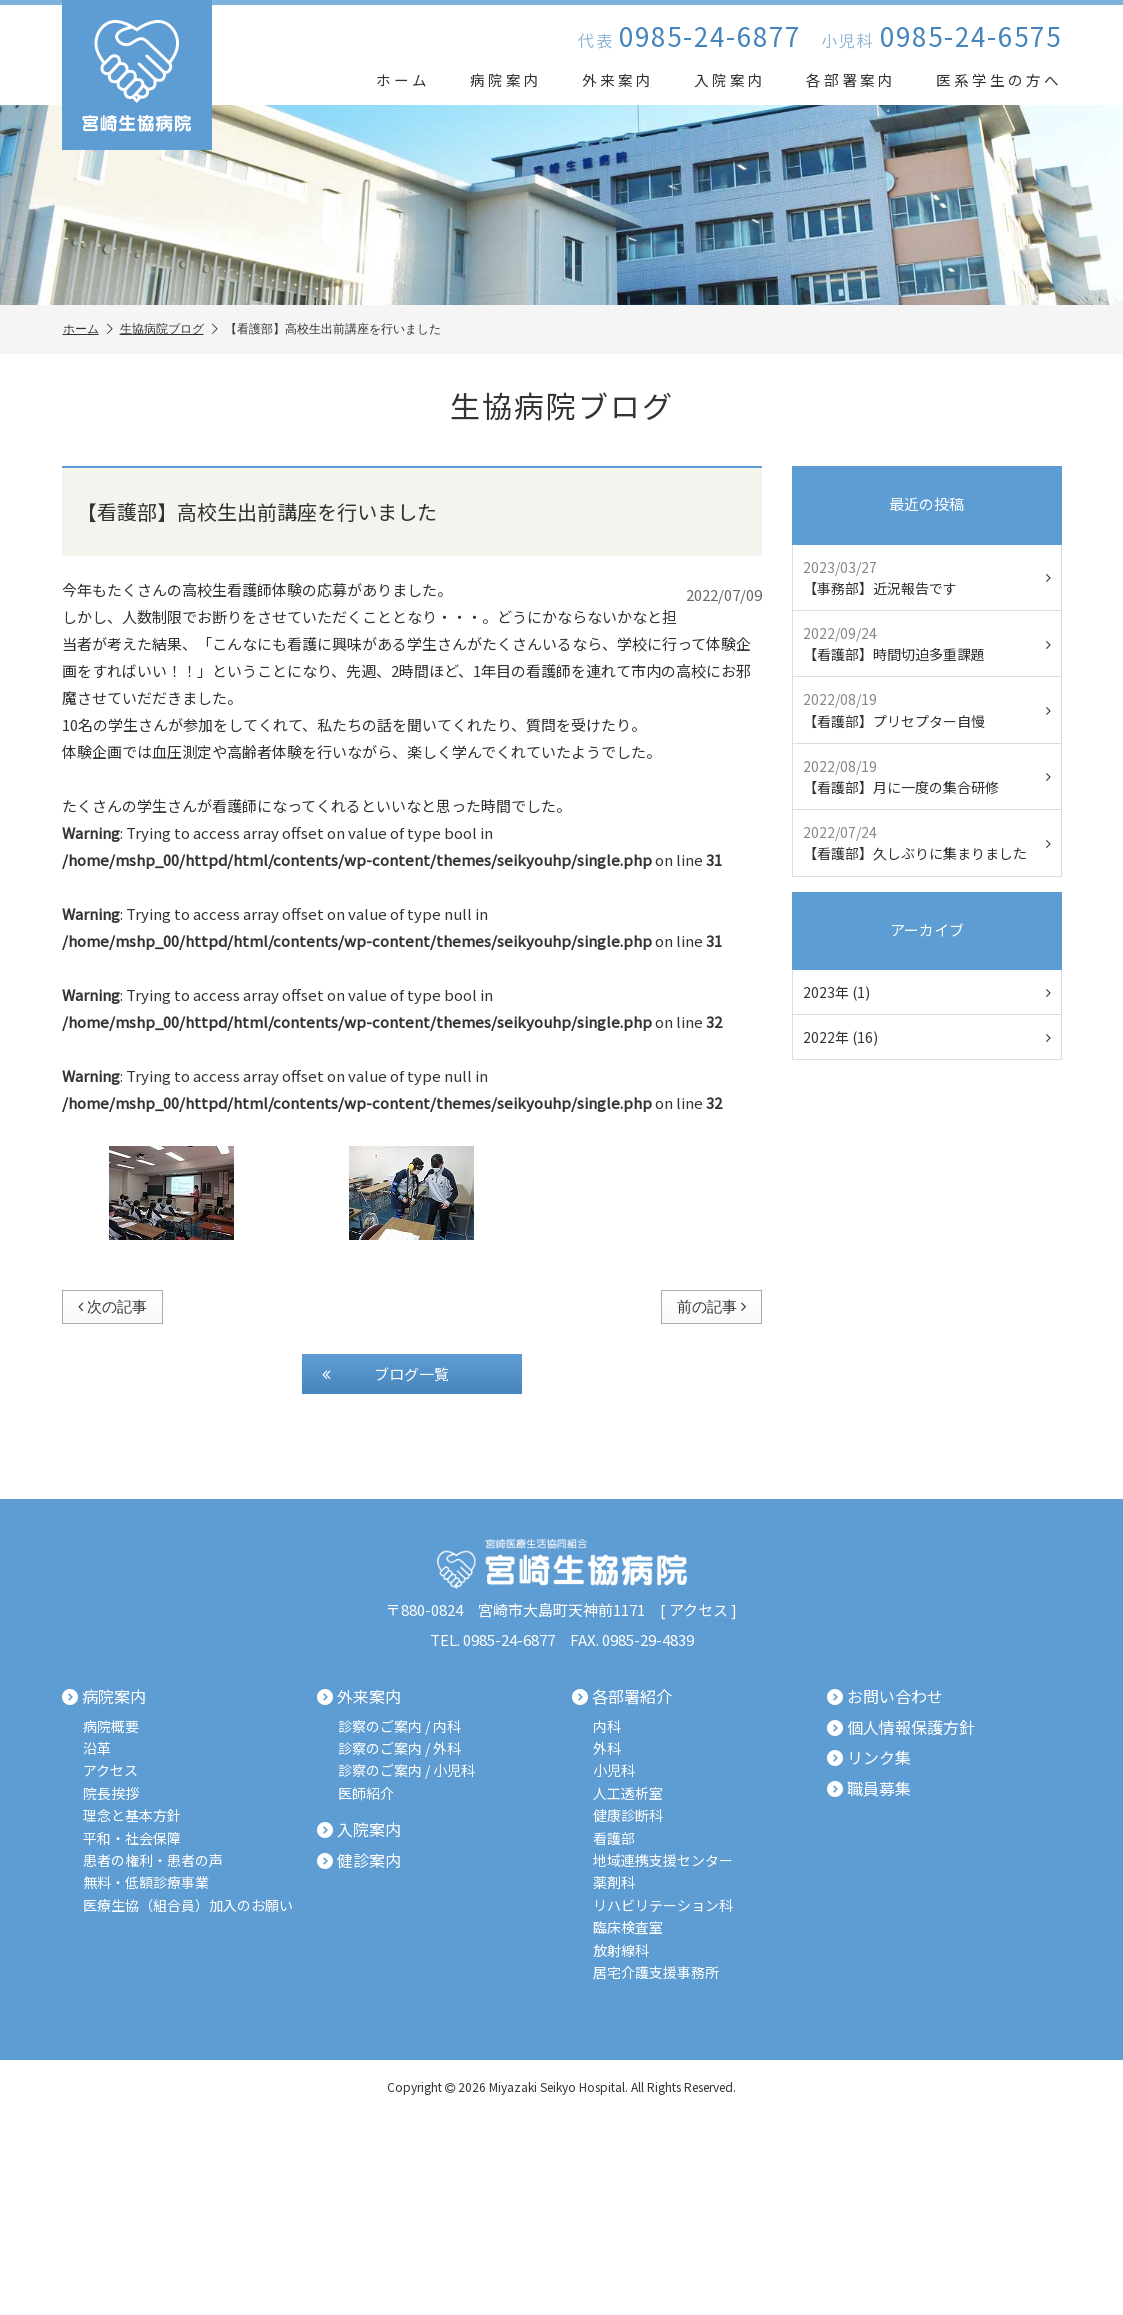 This screenshot has height=2315, width=1123. I want to click on 職員募集, so click(869, 1789).